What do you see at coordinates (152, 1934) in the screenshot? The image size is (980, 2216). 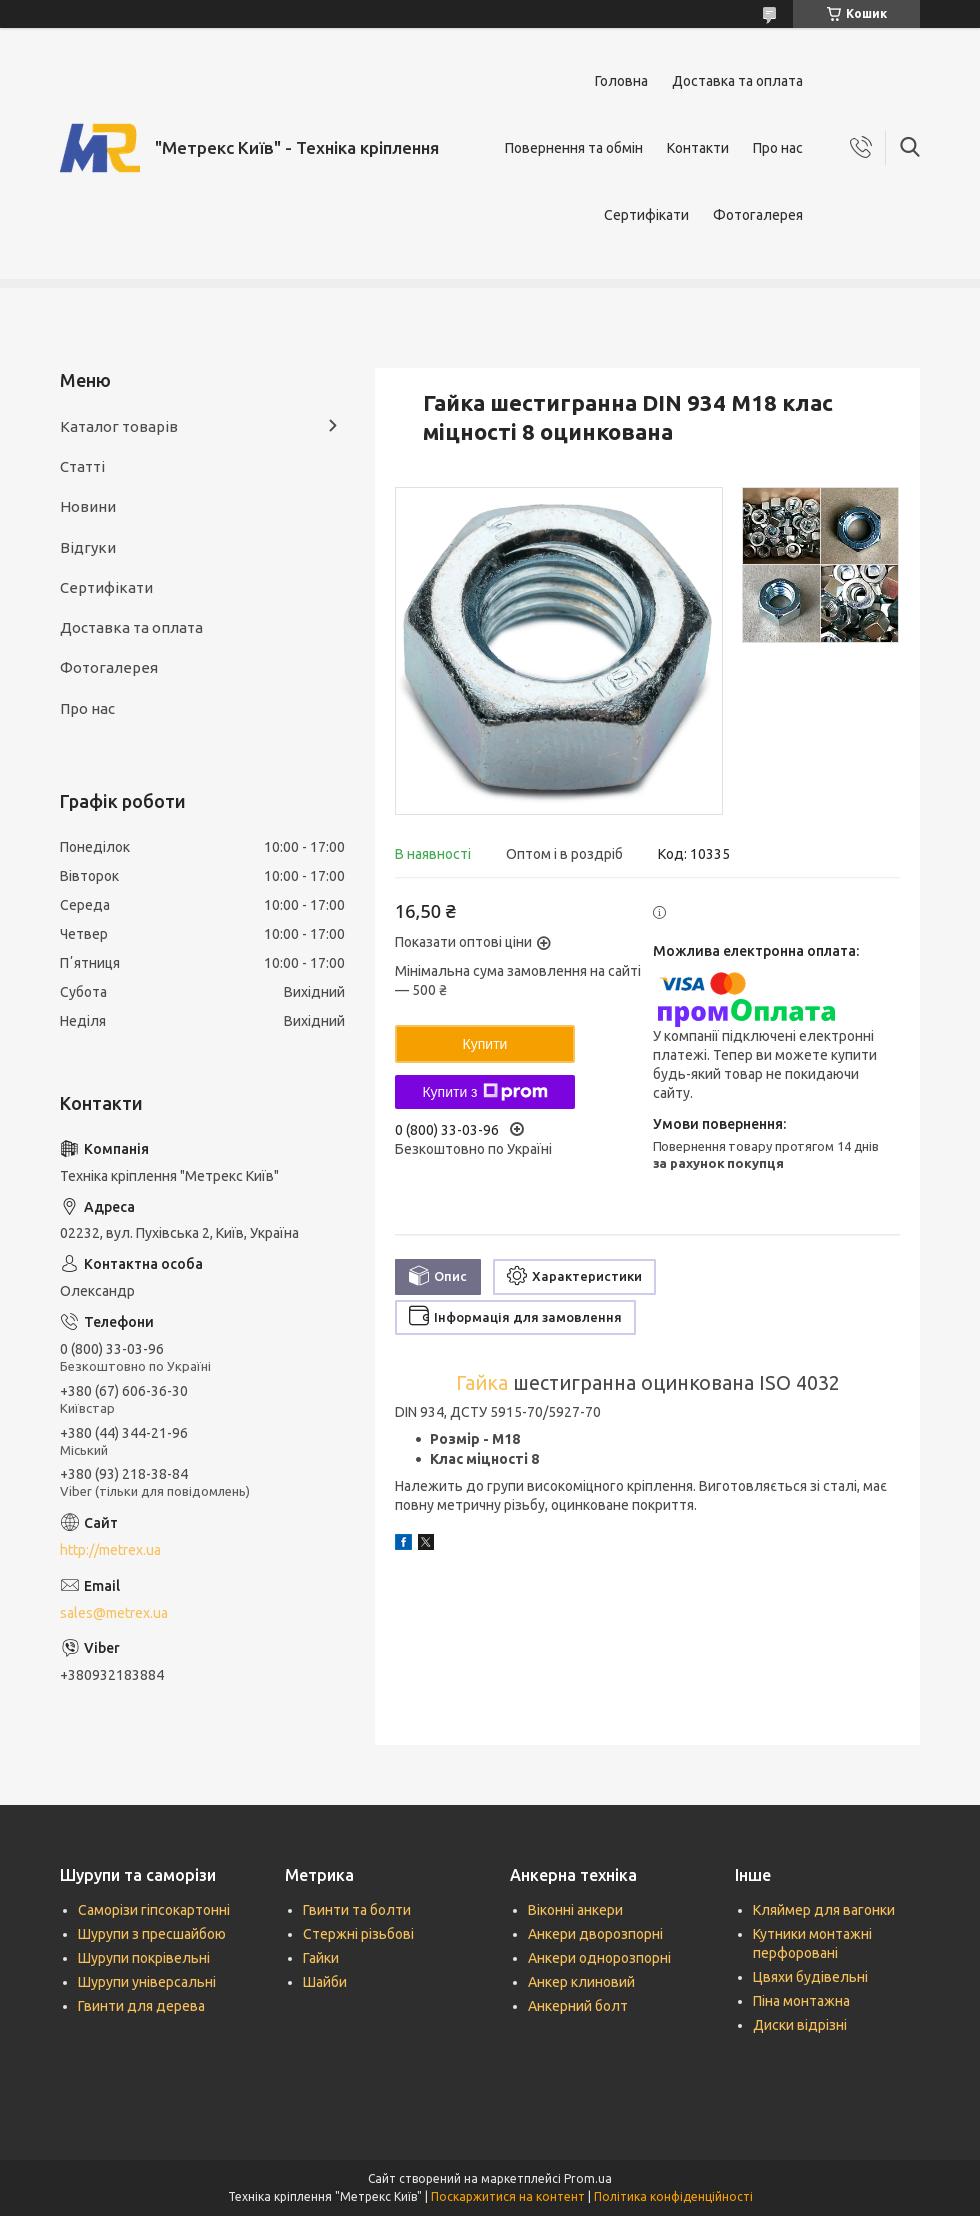 I see `Шурупи з пресшайбою` at bounding box center [152, 1934].